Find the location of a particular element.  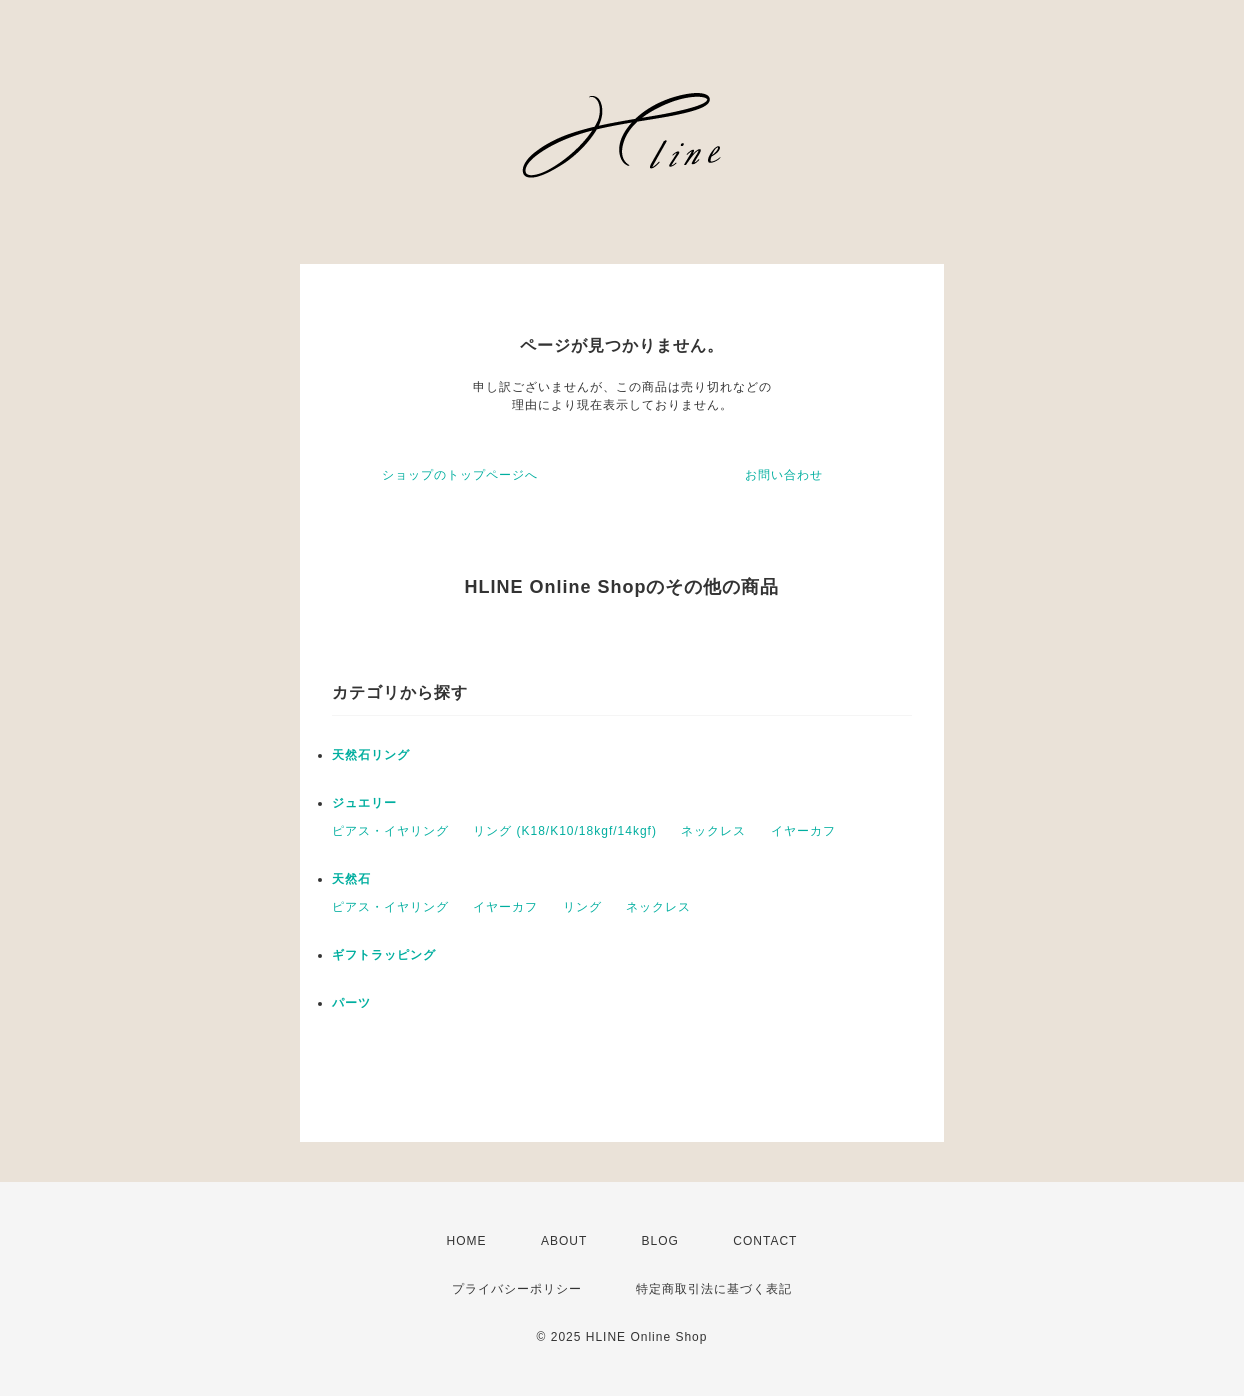

ピアス・イヤリング is located at coordinates (390, 831).